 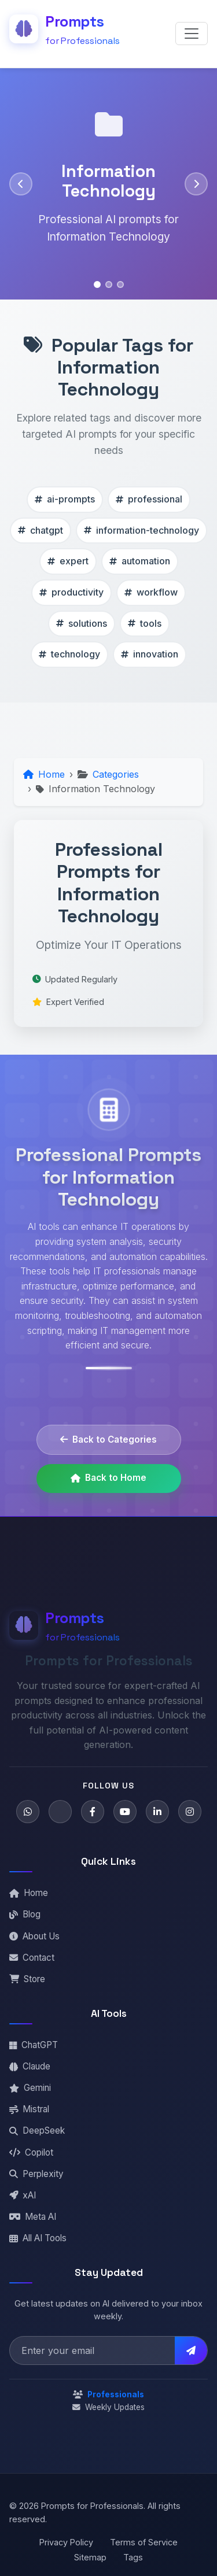 What do you see at coordinates (133, 2557) in the screenshot?
I see `Tags` at bounding box center [133, 2557].